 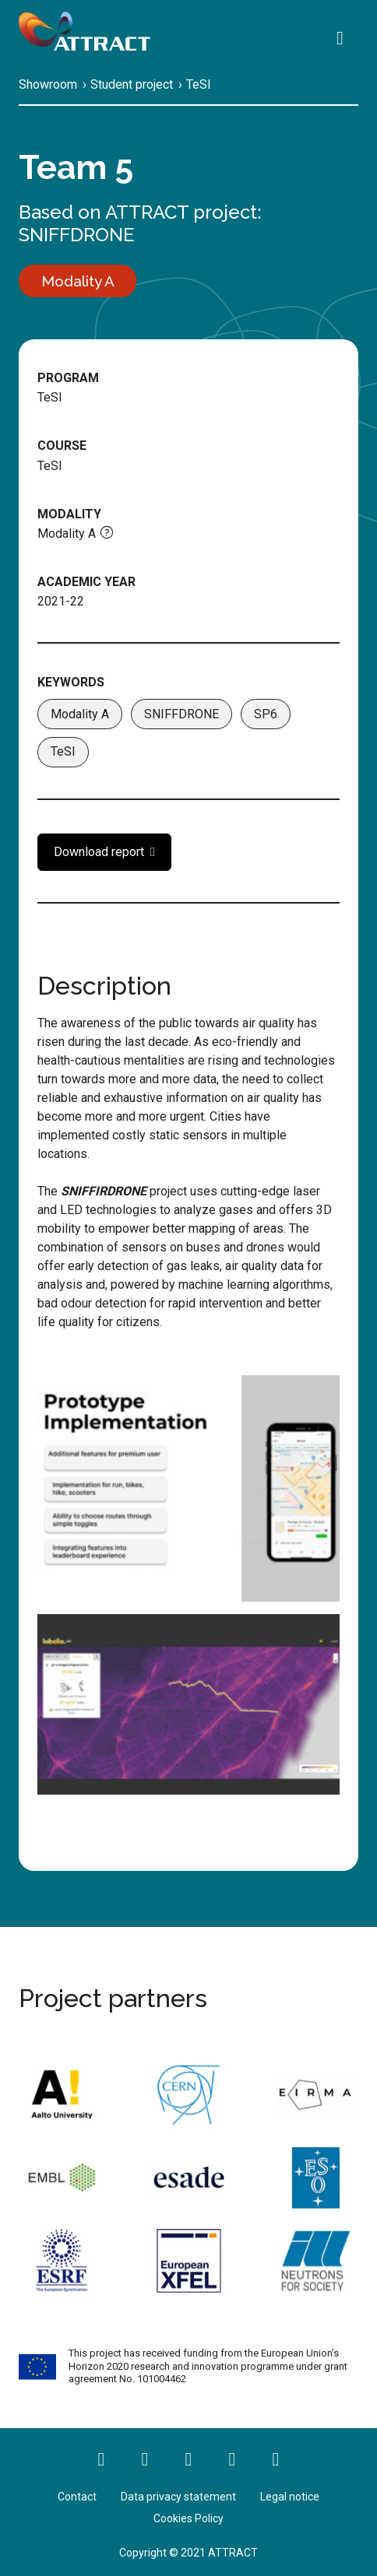 What do you see at coordinates (131, 84) in the screenshot?
I see `Student project` at bounding box center [131, 84].